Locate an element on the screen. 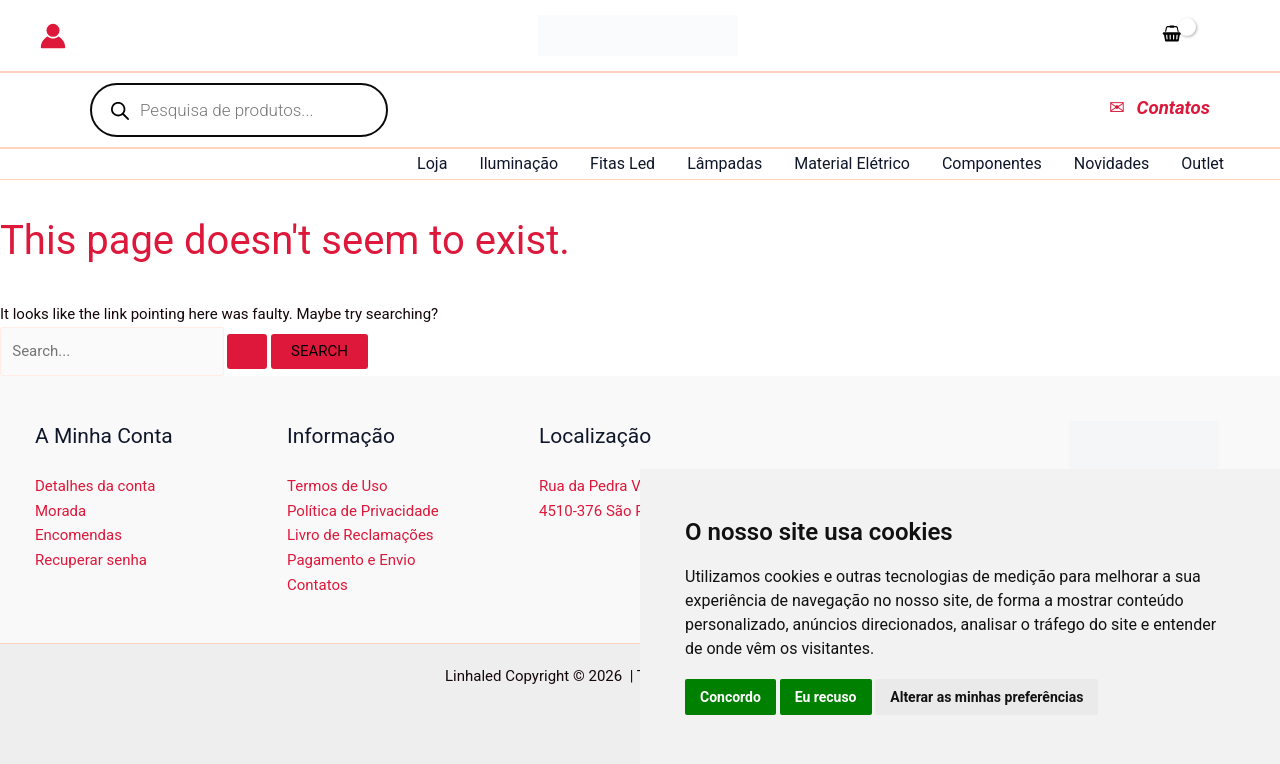 The image size is (1280, 764). Detalhes da conta is located at coordinates (95, 486).